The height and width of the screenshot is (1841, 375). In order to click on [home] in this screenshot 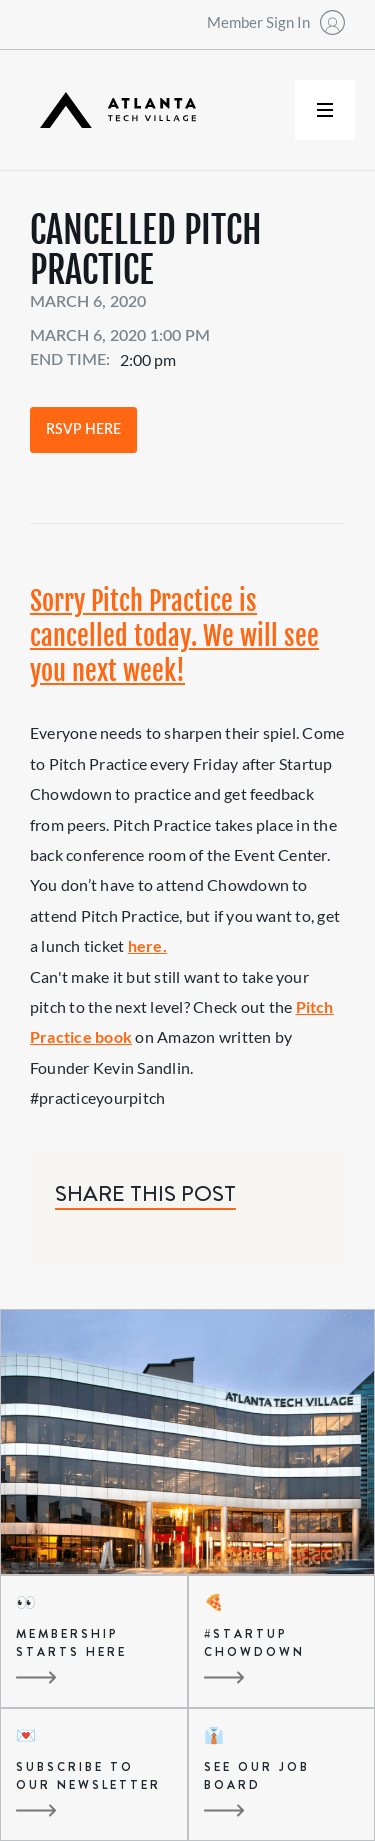, I will do `click(113, 110)`.